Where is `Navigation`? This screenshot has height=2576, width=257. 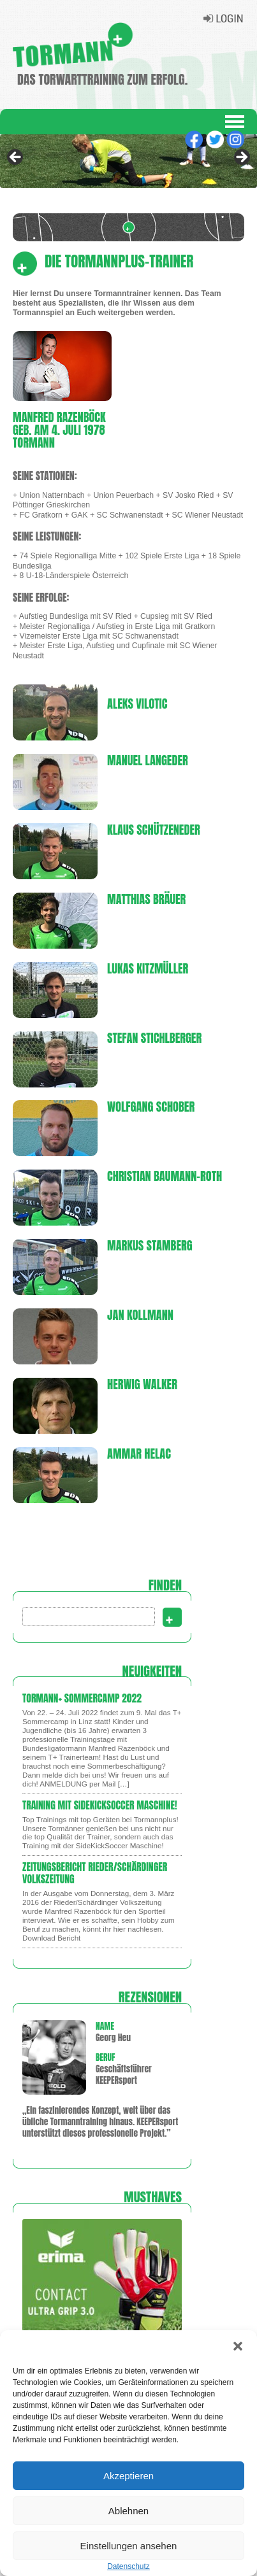
Navigation is located at coordinates (234, 121).